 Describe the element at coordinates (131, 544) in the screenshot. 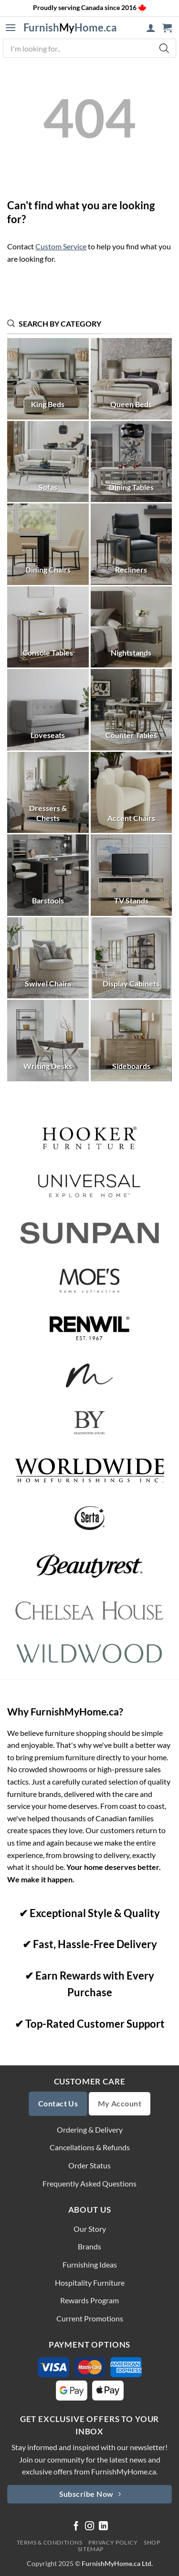

I see `[Visit product category Recliners]` at that location.